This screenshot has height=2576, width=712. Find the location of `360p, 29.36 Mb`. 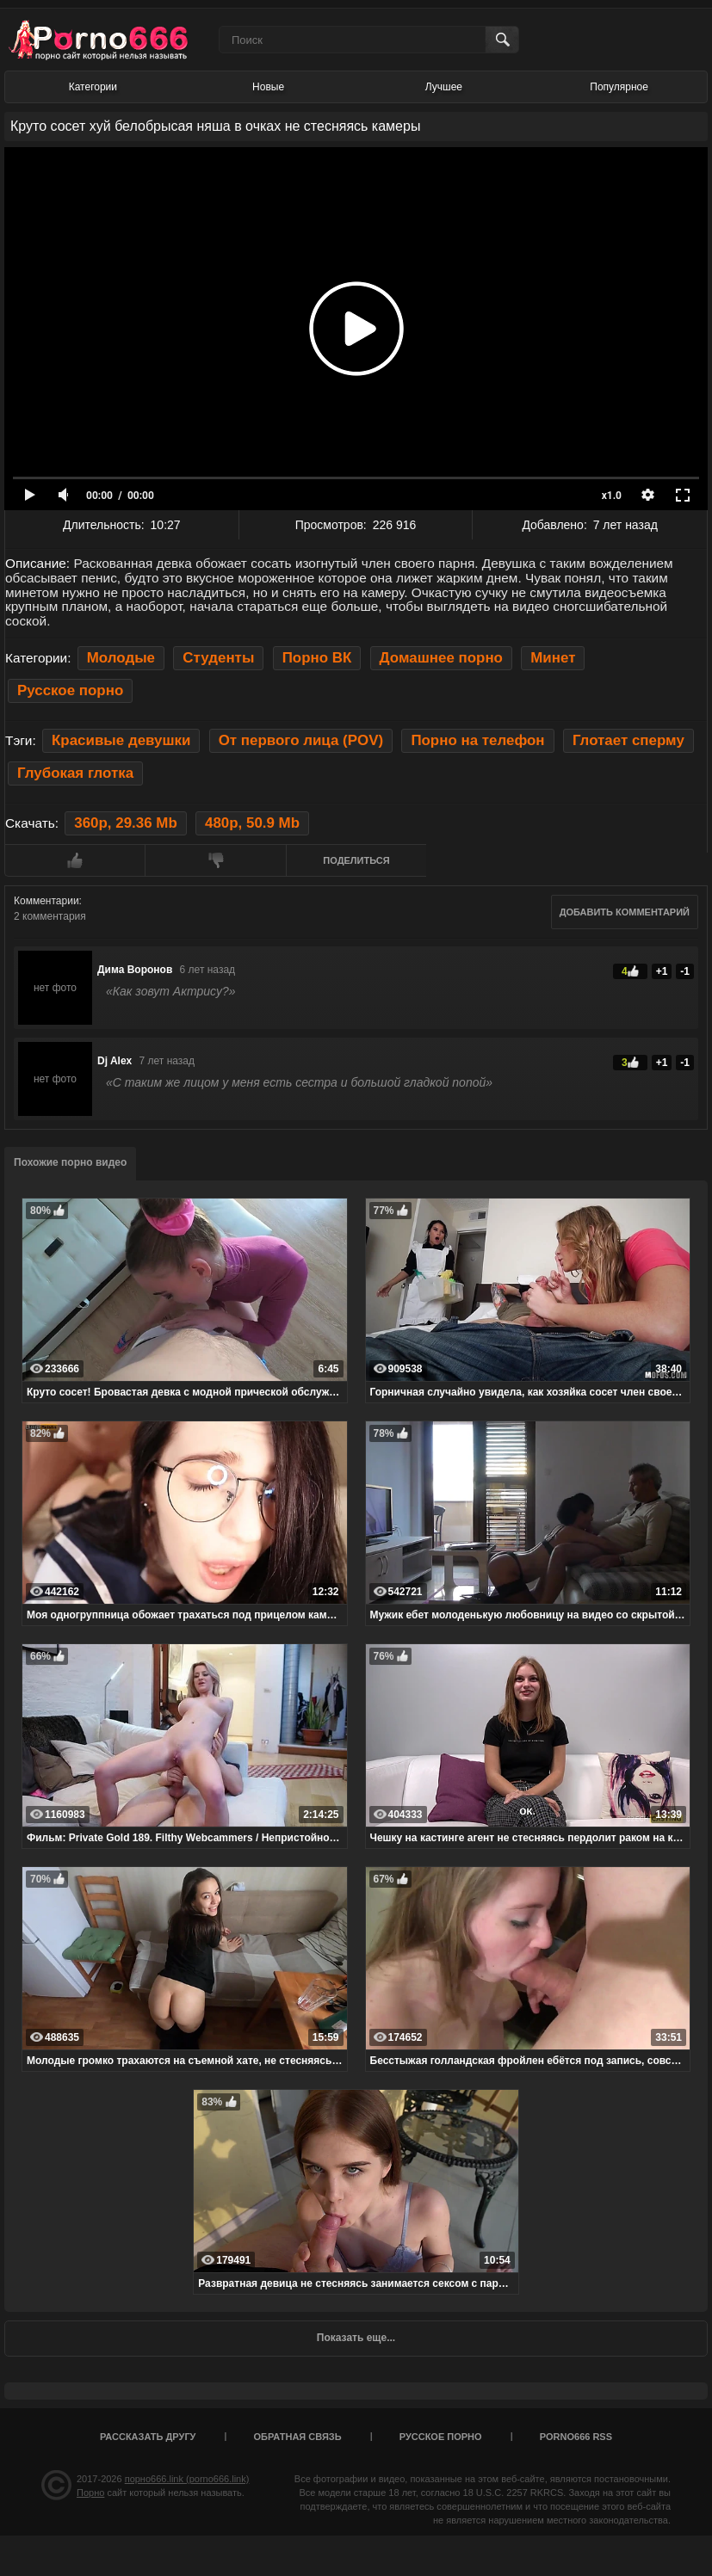

360p, 29.36 Mb is located at coordinates (125, 823).